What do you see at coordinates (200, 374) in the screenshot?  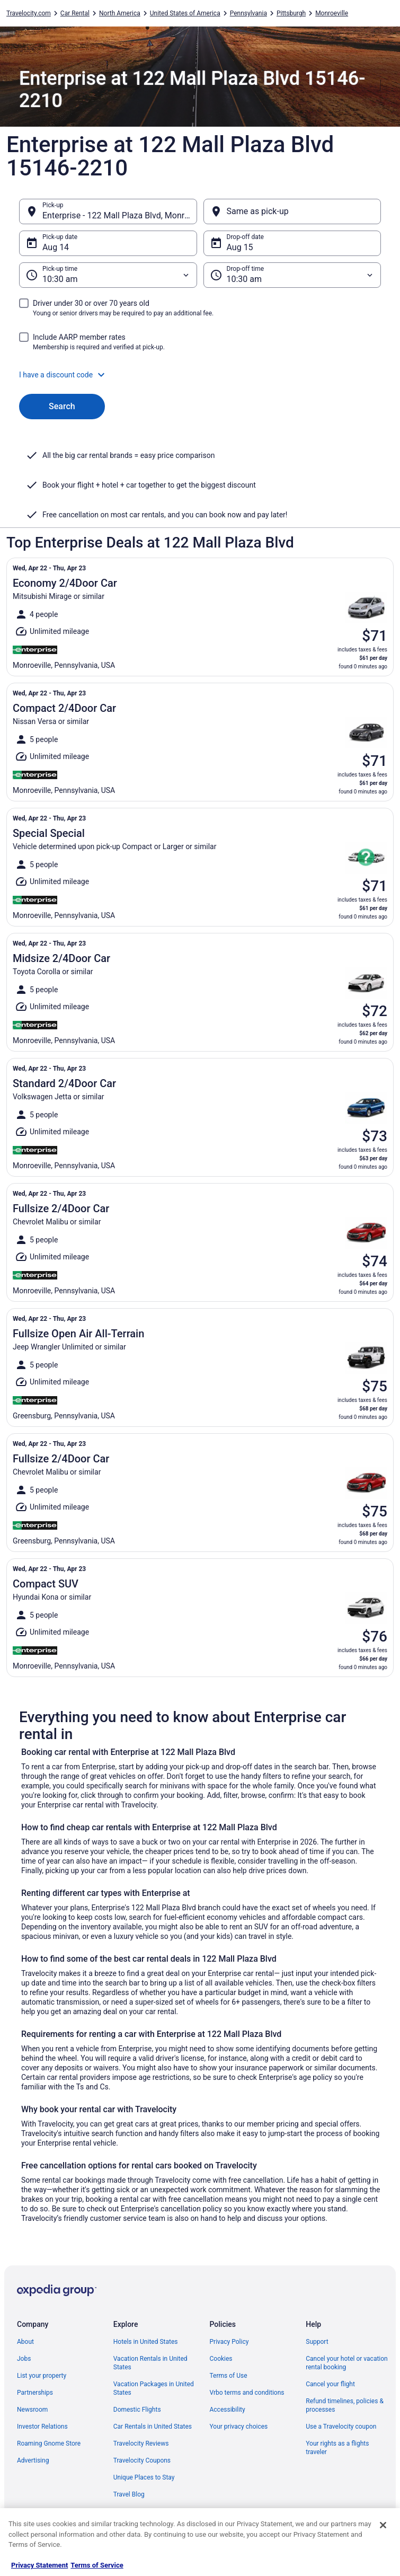 I see `[button]` at bounding box center [200, 374].